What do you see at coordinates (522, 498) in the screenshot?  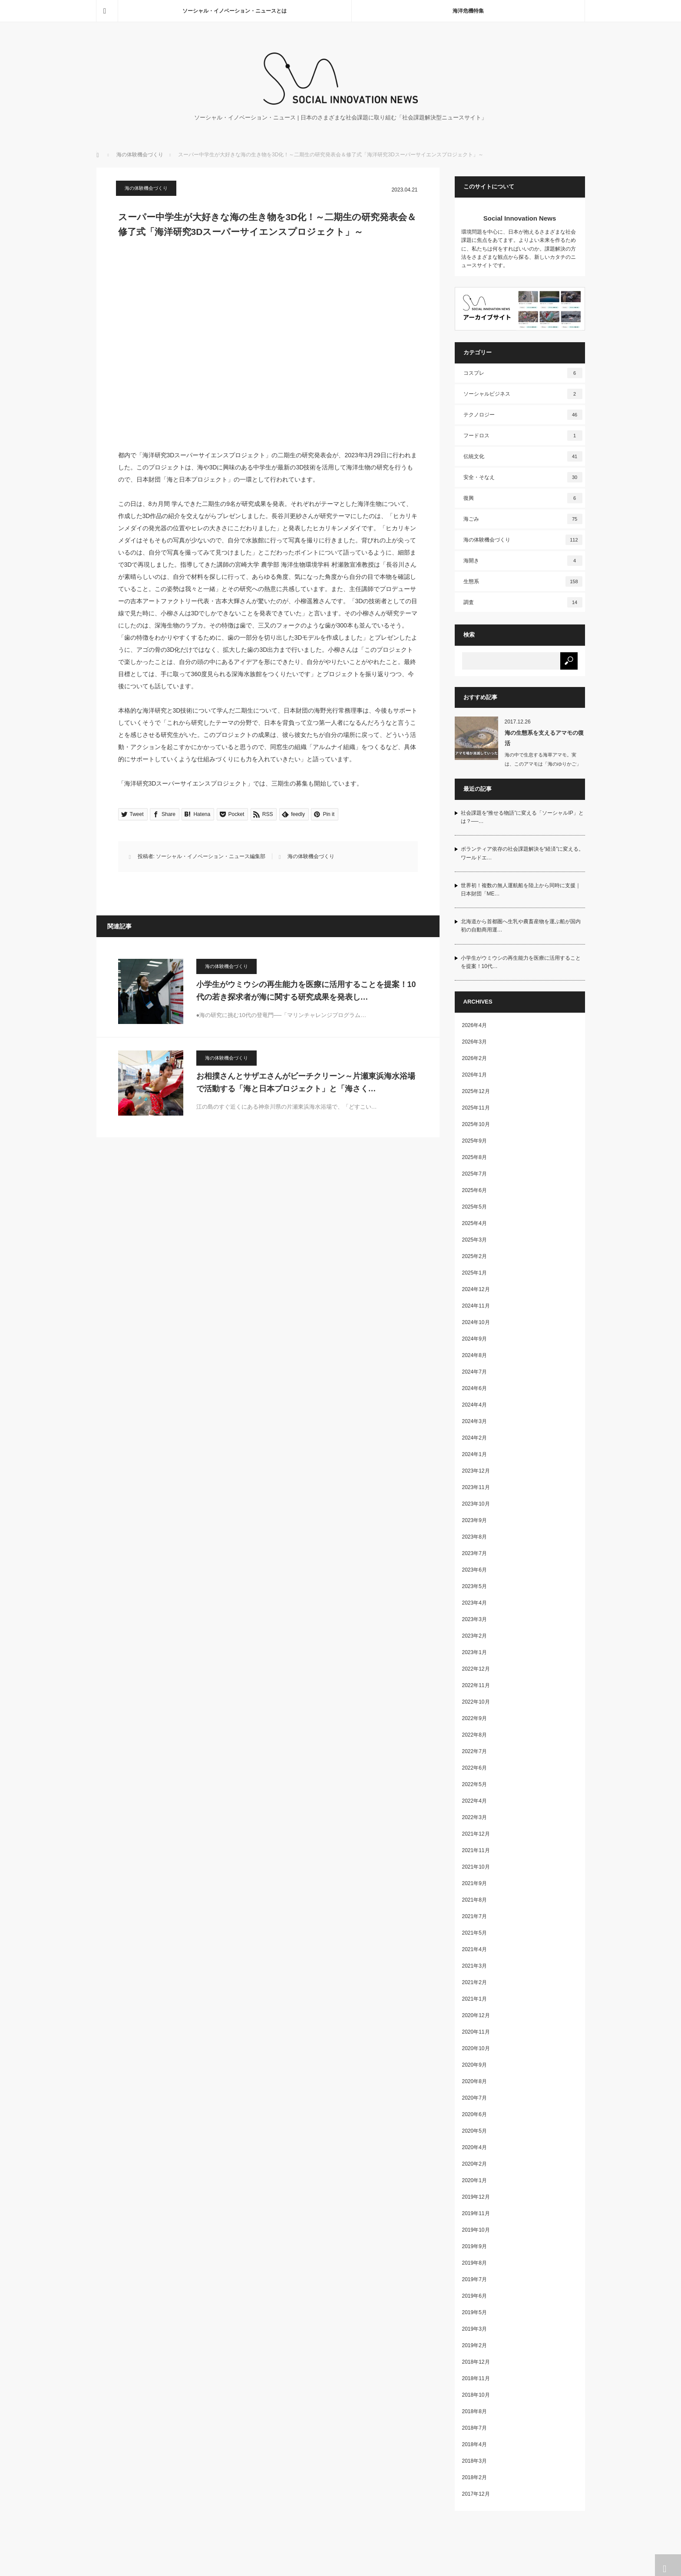 I see `復興` at bounding box center [522, 498].